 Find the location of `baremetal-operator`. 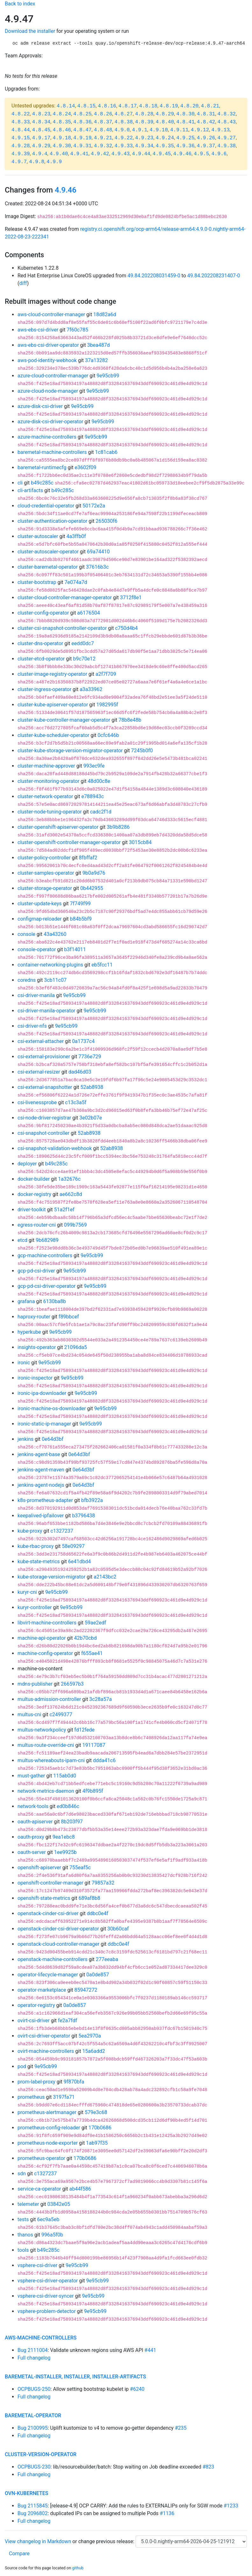

baremetal-operator is located at coordinates (33, 2415).